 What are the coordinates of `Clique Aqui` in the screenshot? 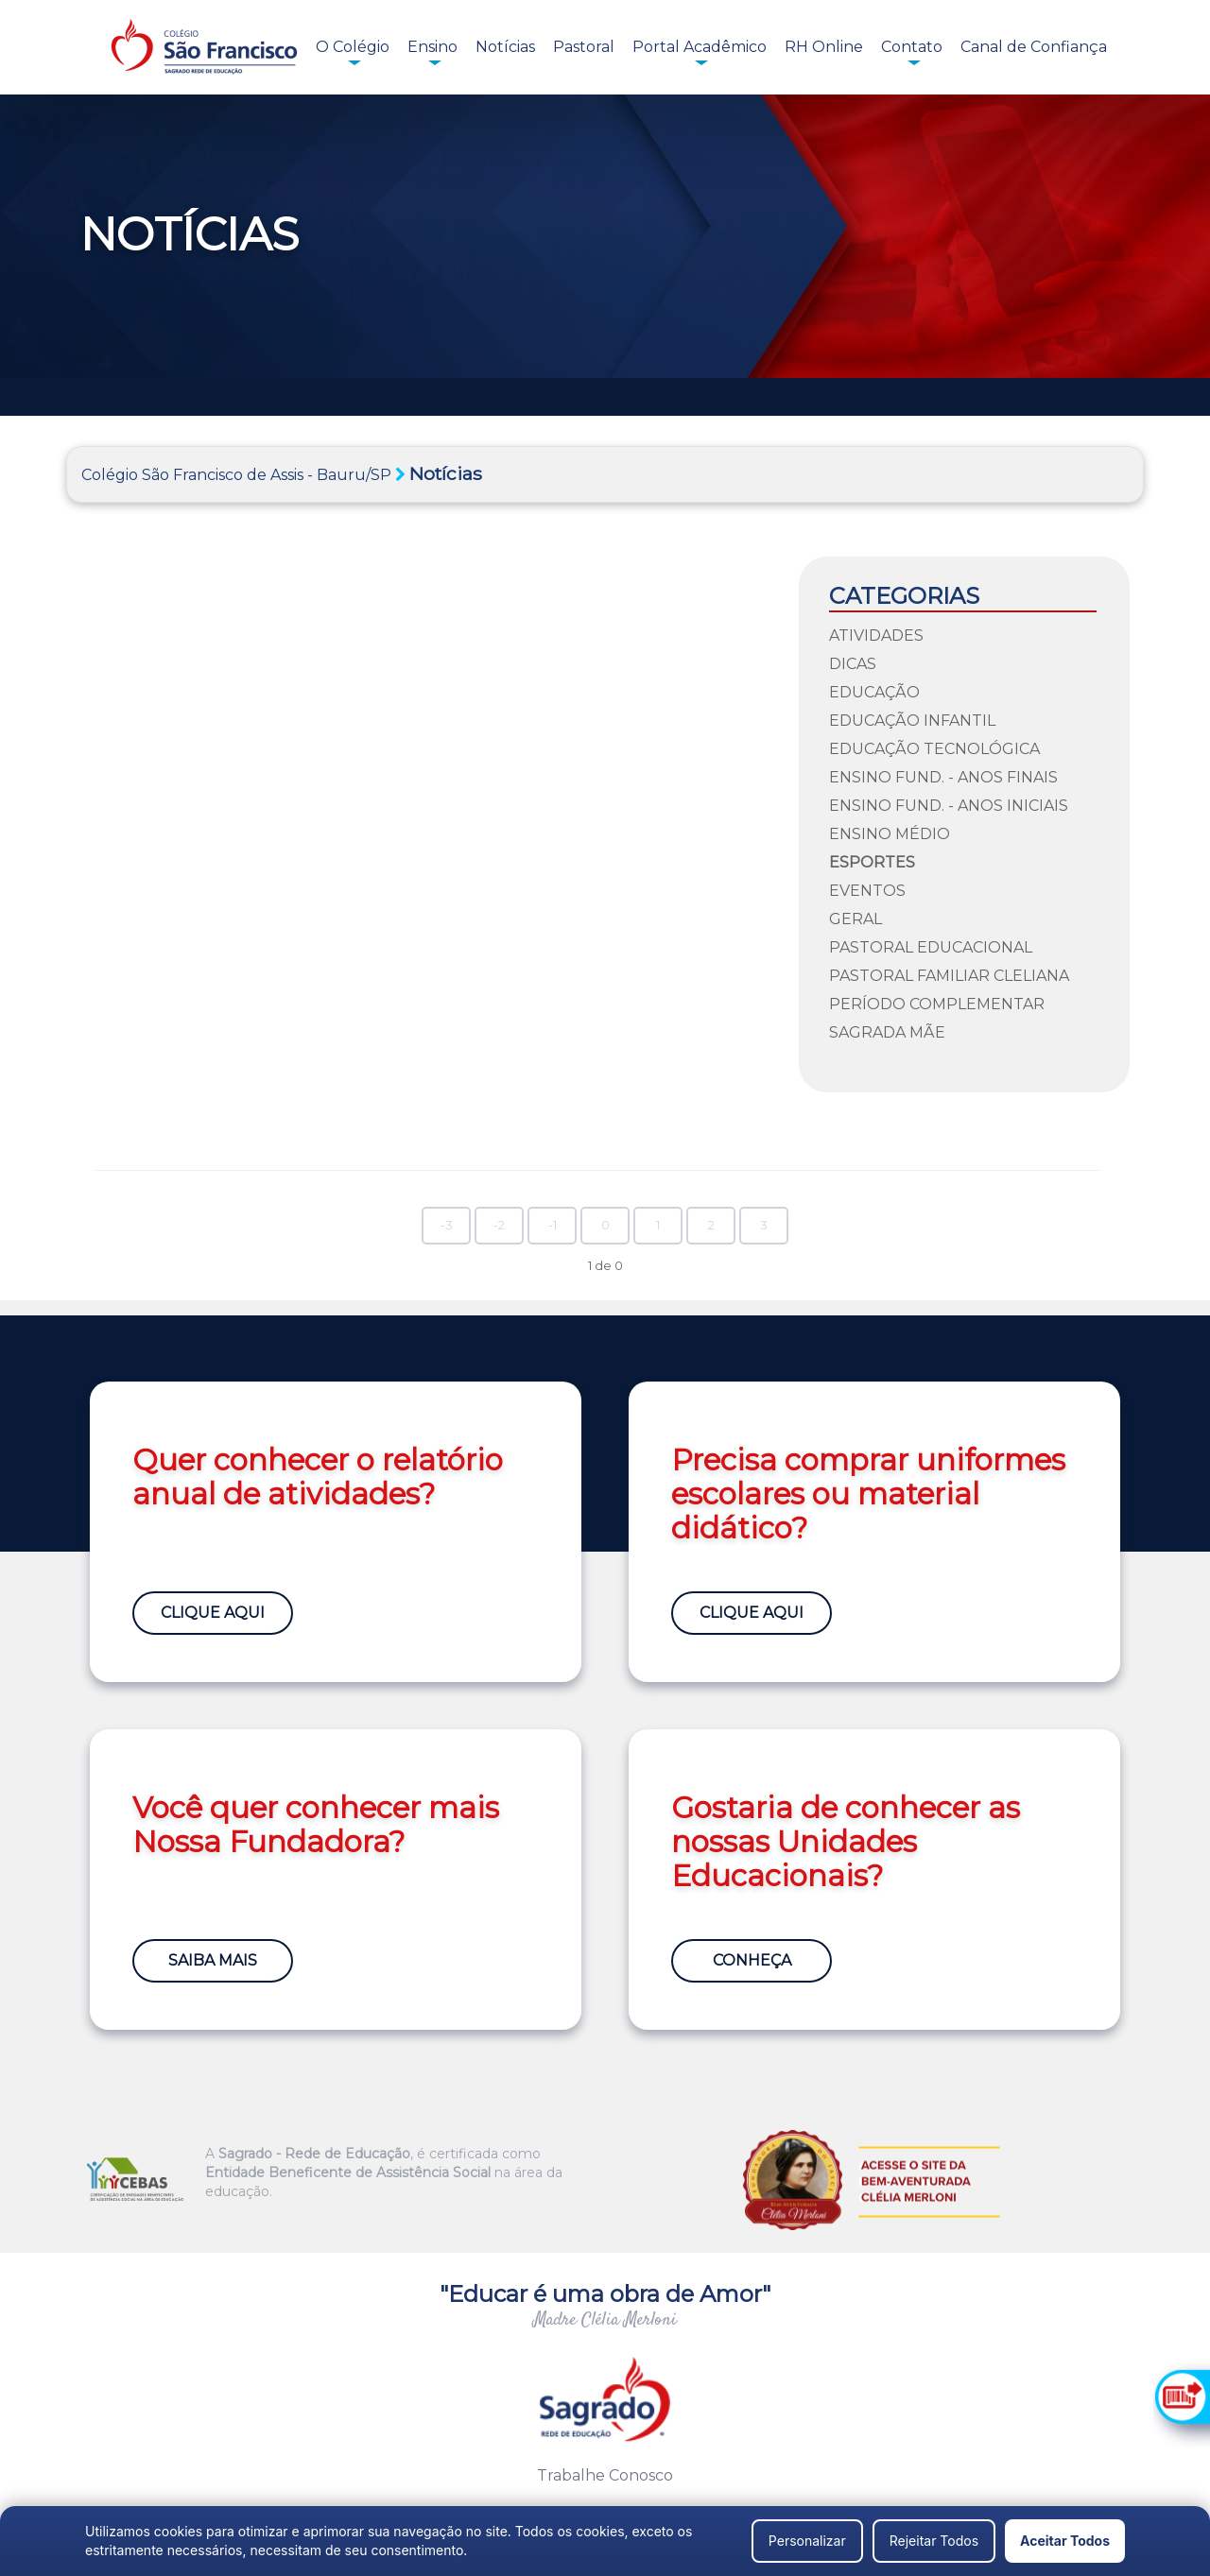 It's located at (213, 1613).